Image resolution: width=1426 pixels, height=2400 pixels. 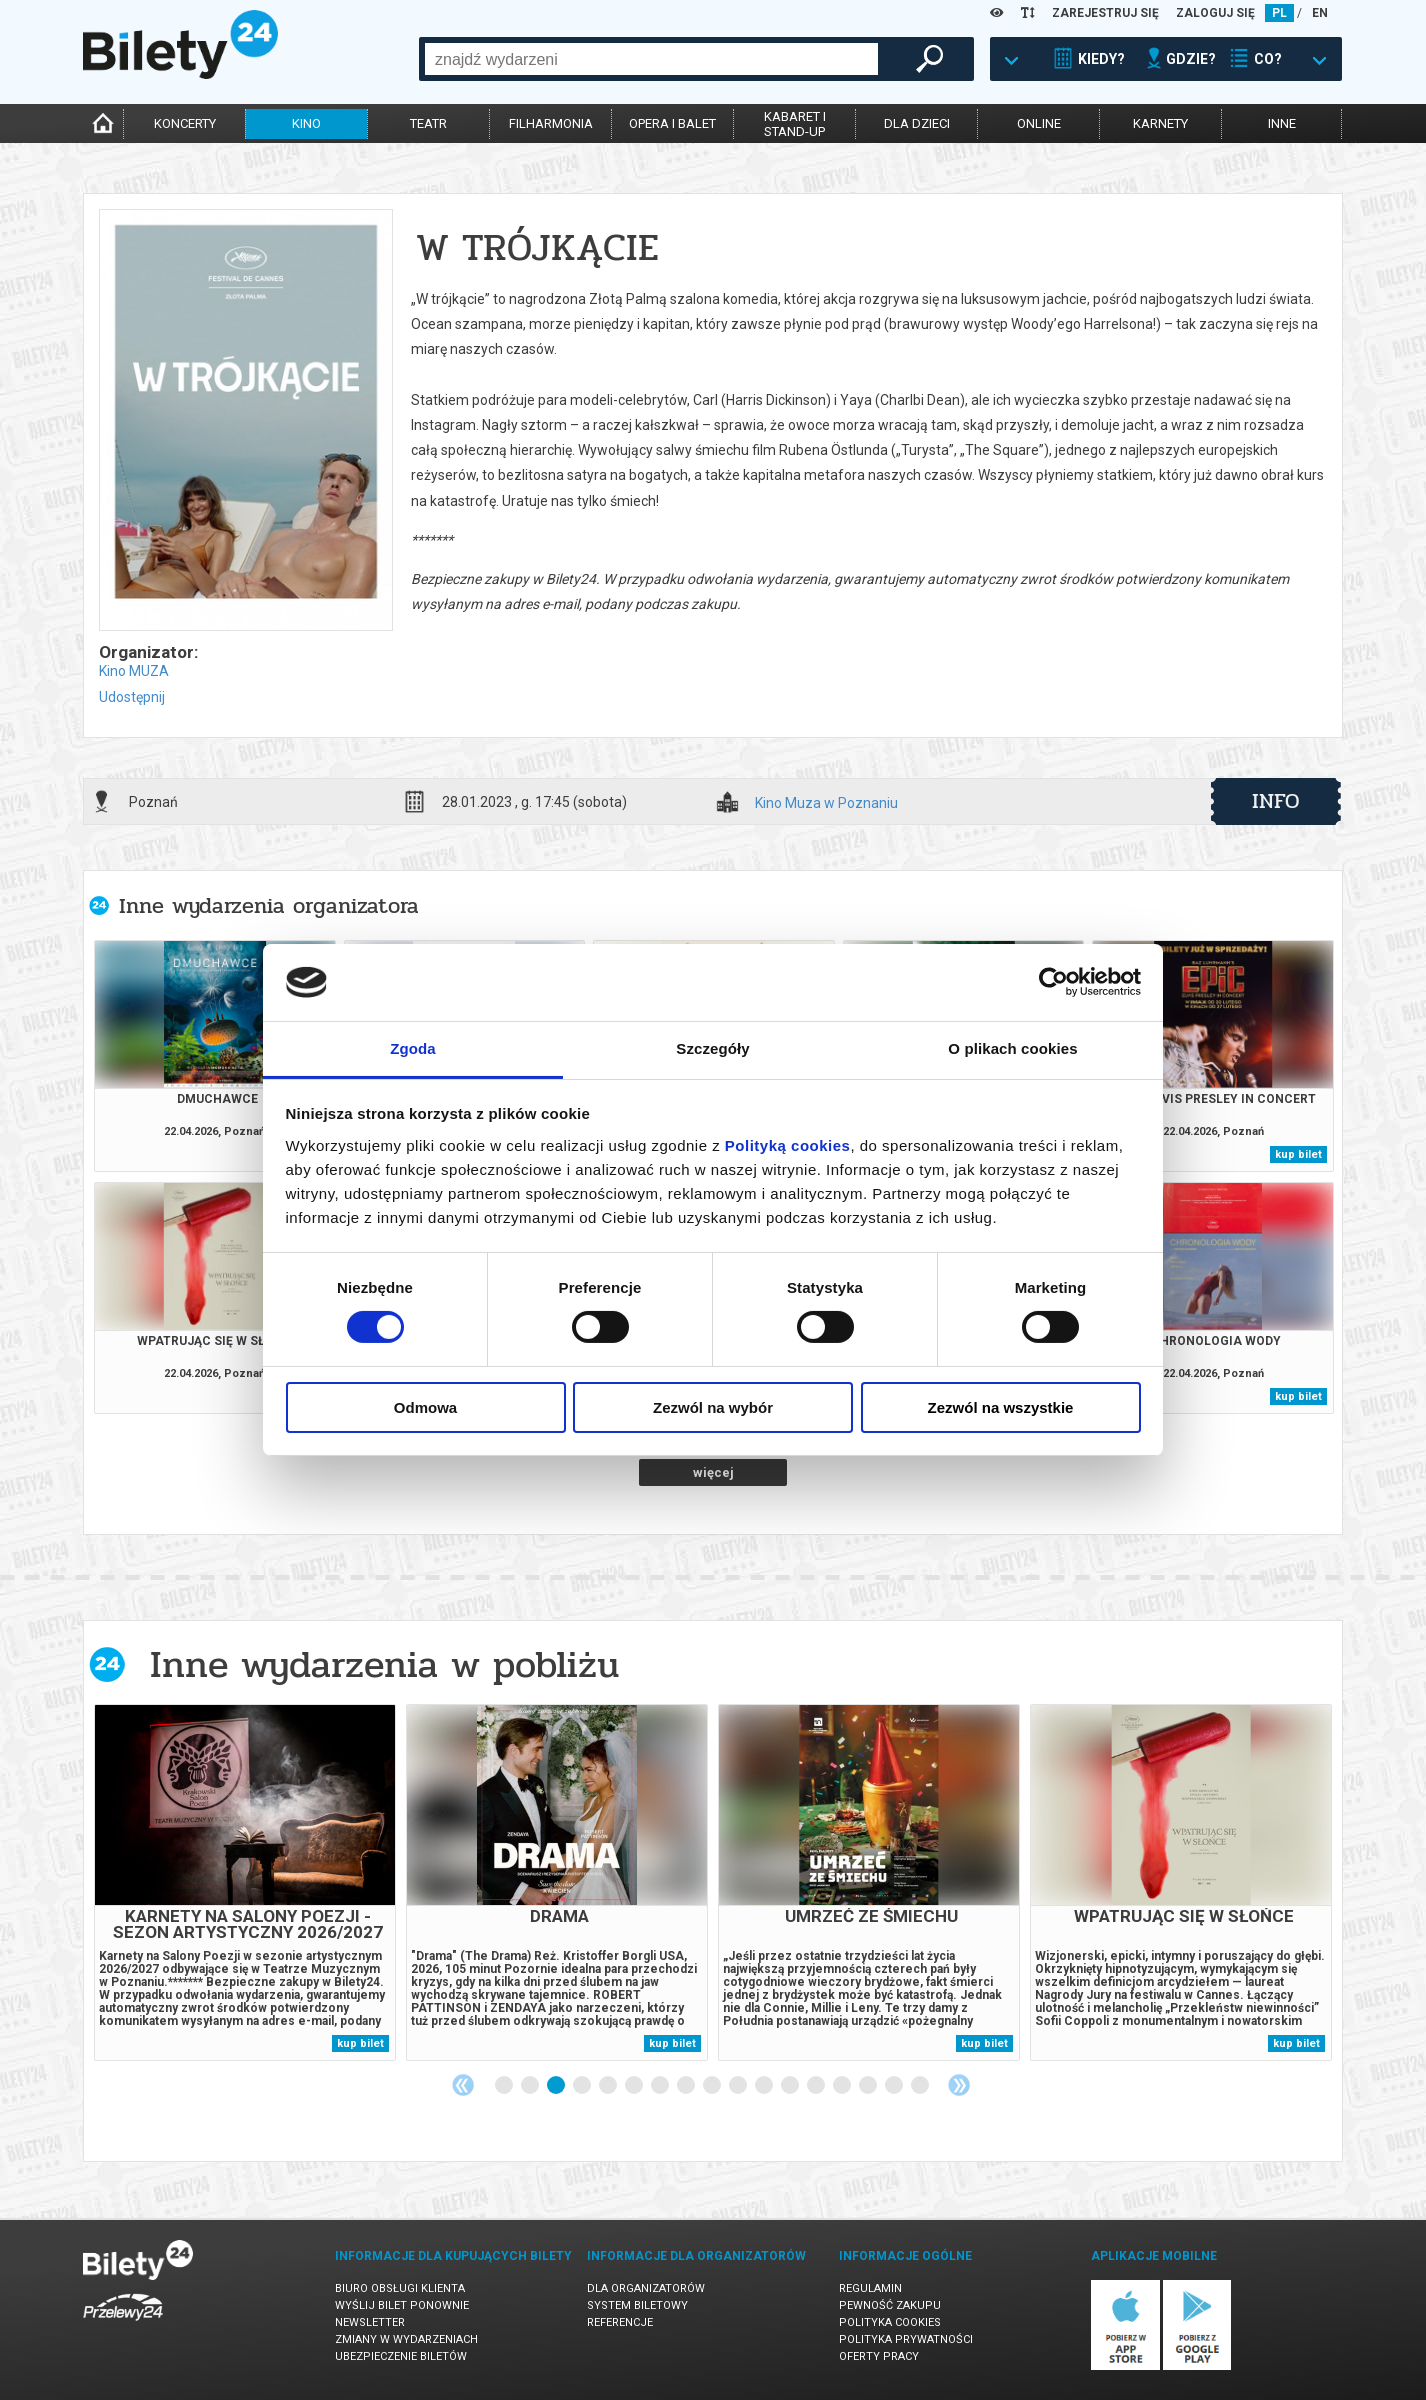 I want to click on Oferty pracy, so click(x=879, y=2356).